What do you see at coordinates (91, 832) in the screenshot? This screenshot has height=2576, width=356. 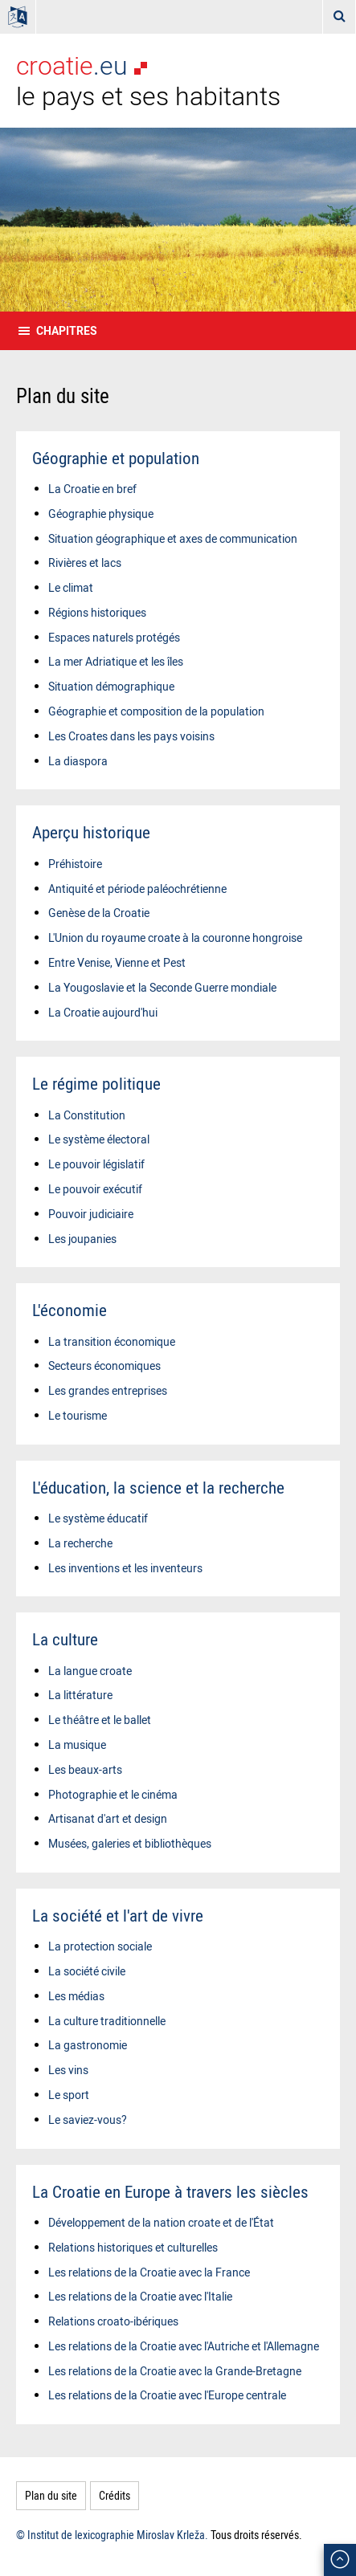 I see `Aperçu historique` at bounding box center [91, 832].